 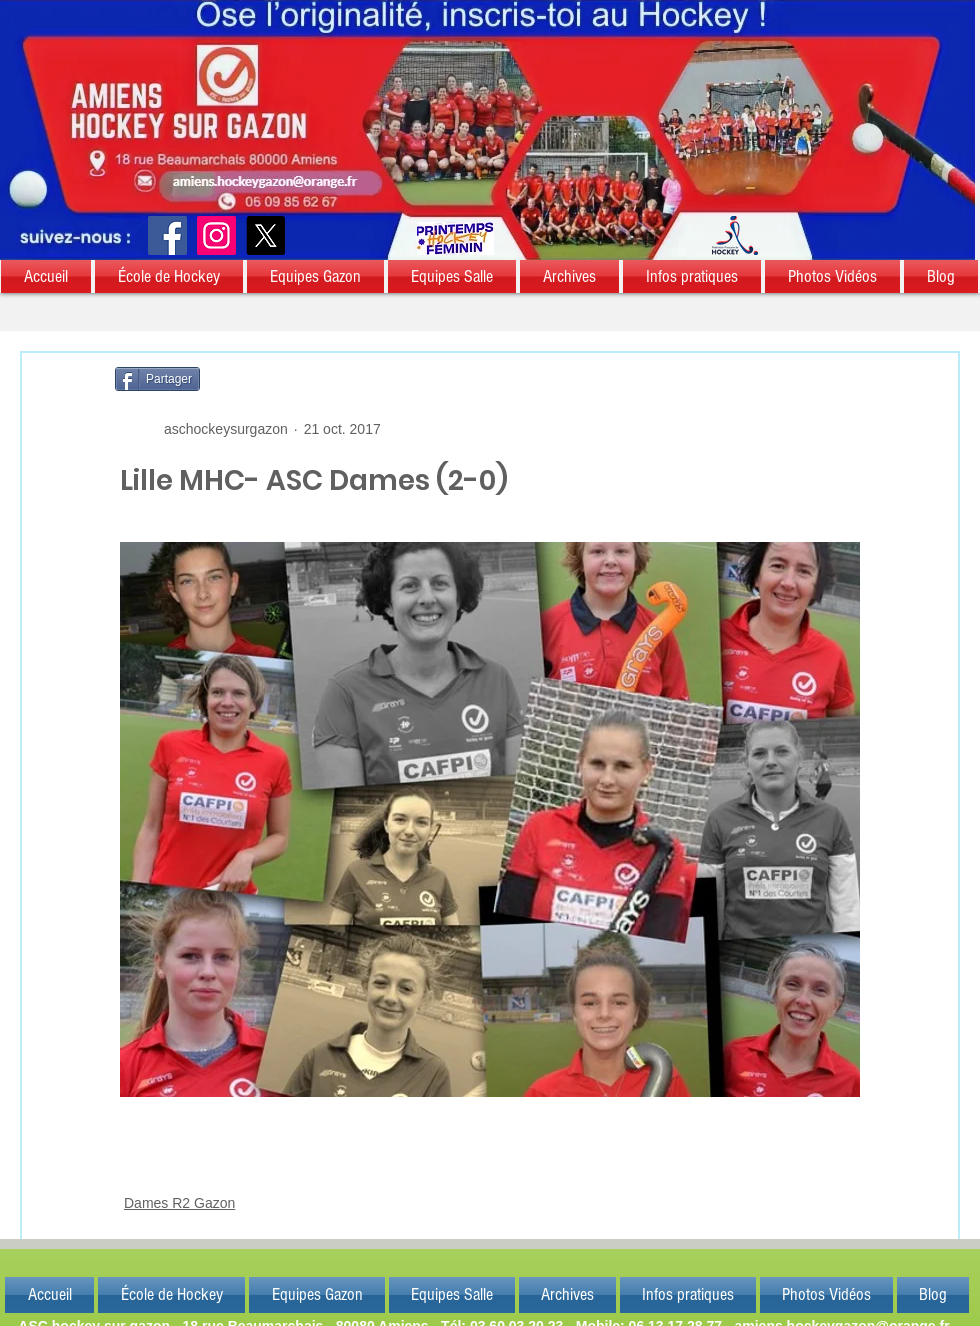 What do you see at coordinates (167, 235) in the screenshot?
I see `[Facebook]` at bounding box center [167, 235].